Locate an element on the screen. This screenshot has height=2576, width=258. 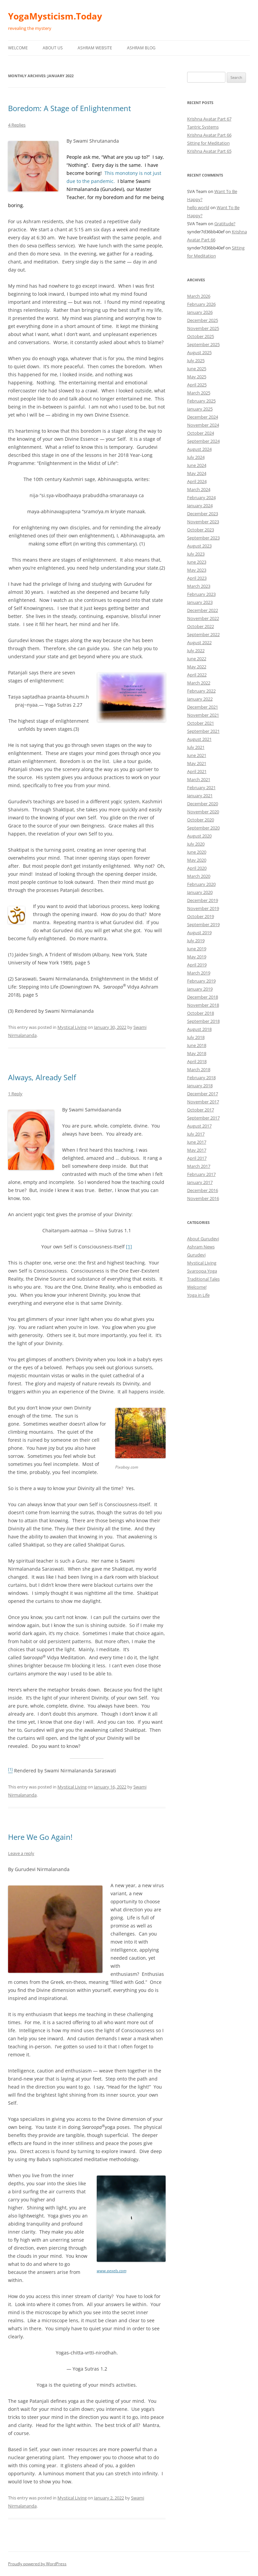
Svaroopa Yoga is located at coordinates (202, 1271).